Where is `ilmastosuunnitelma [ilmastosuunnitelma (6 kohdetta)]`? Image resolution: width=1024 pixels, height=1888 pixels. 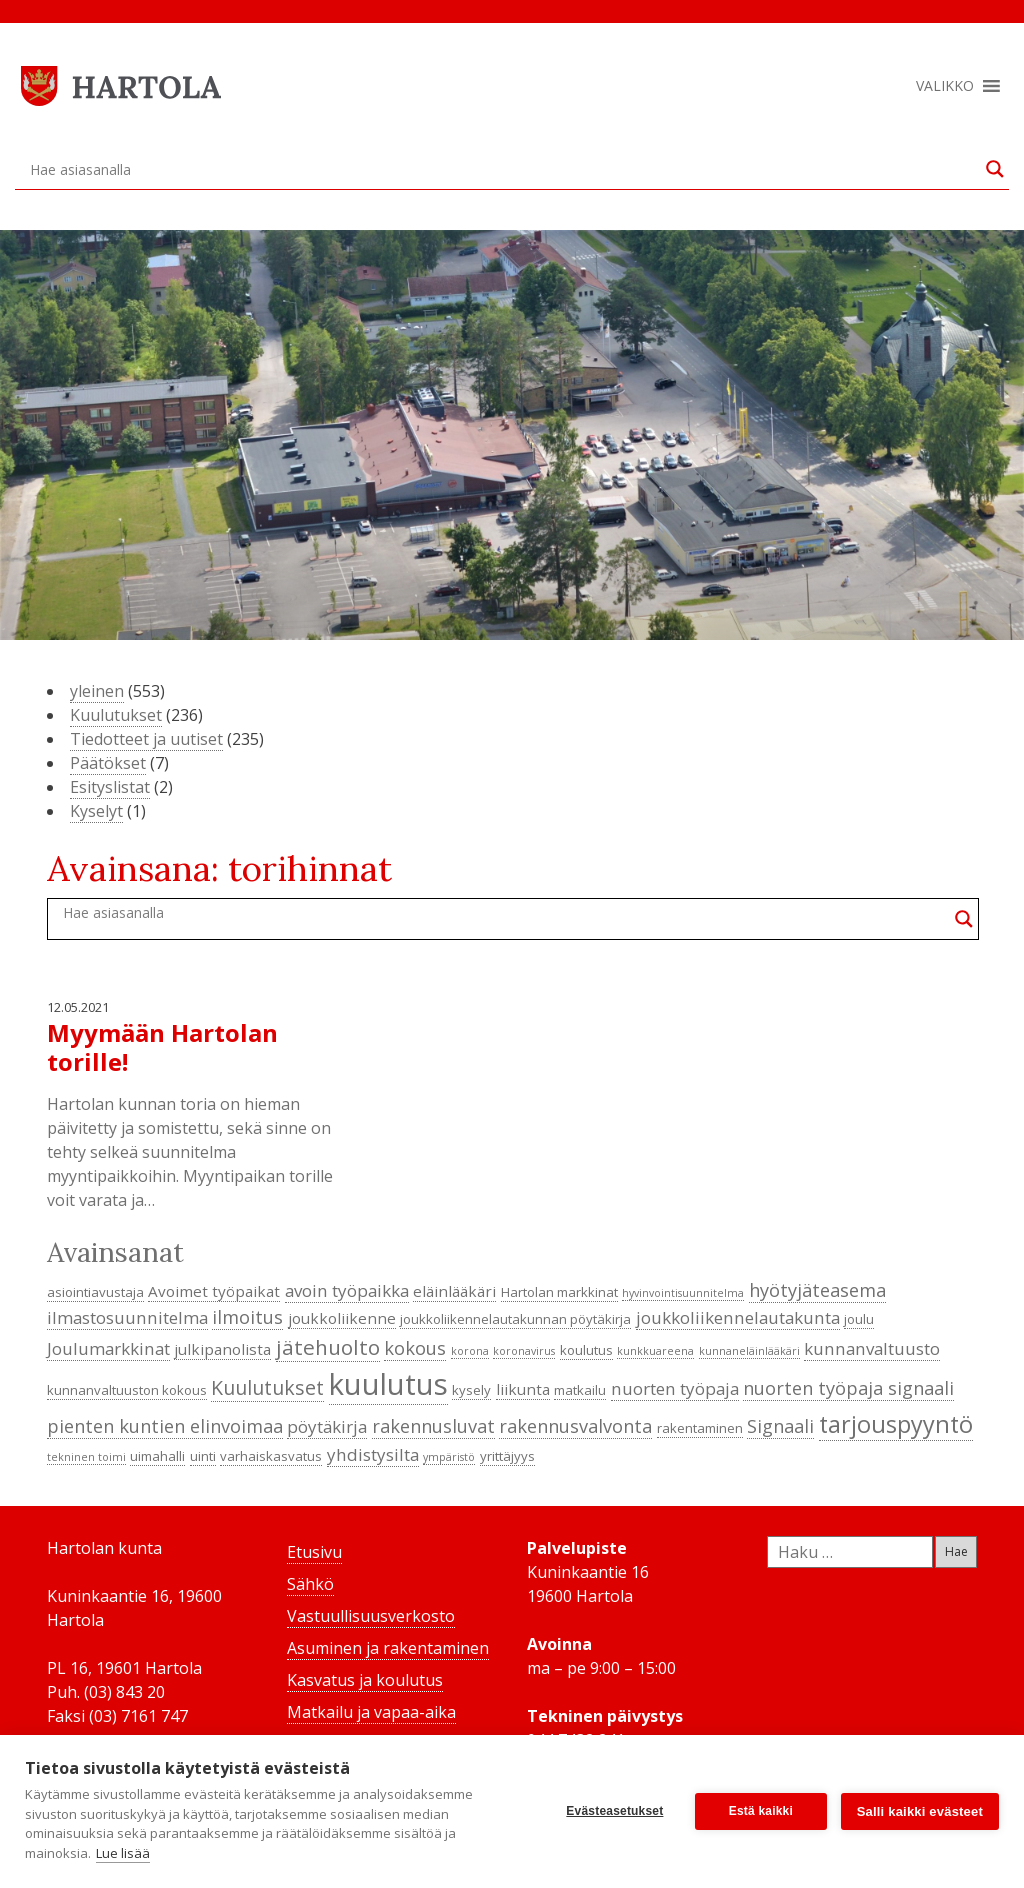 ilmastosuunnitelma [ilmastosuunnitelma (6 kohdetta)] is located at coordinates (127, 1317).